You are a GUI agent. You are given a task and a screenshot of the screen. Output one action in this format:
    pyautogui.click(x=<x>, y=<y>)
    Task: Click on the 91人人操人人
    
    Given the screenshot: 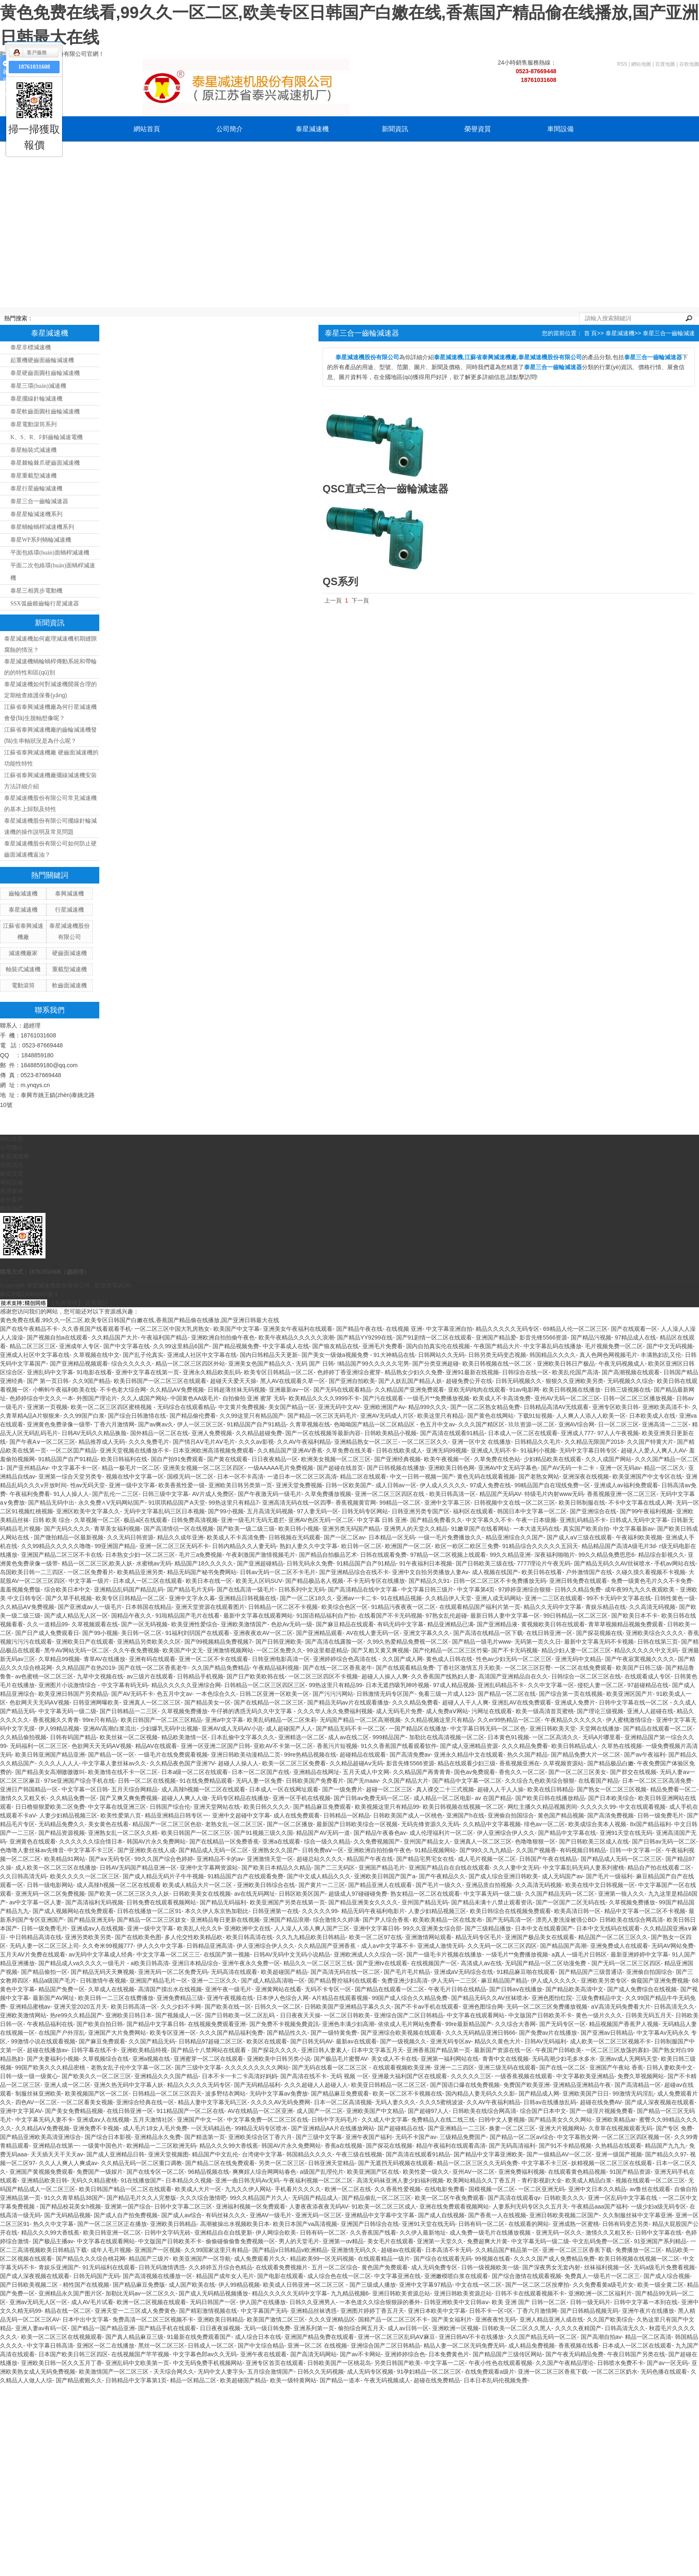 What is the action you would take?
    pyautogui.click(x=71, y=1494)
    